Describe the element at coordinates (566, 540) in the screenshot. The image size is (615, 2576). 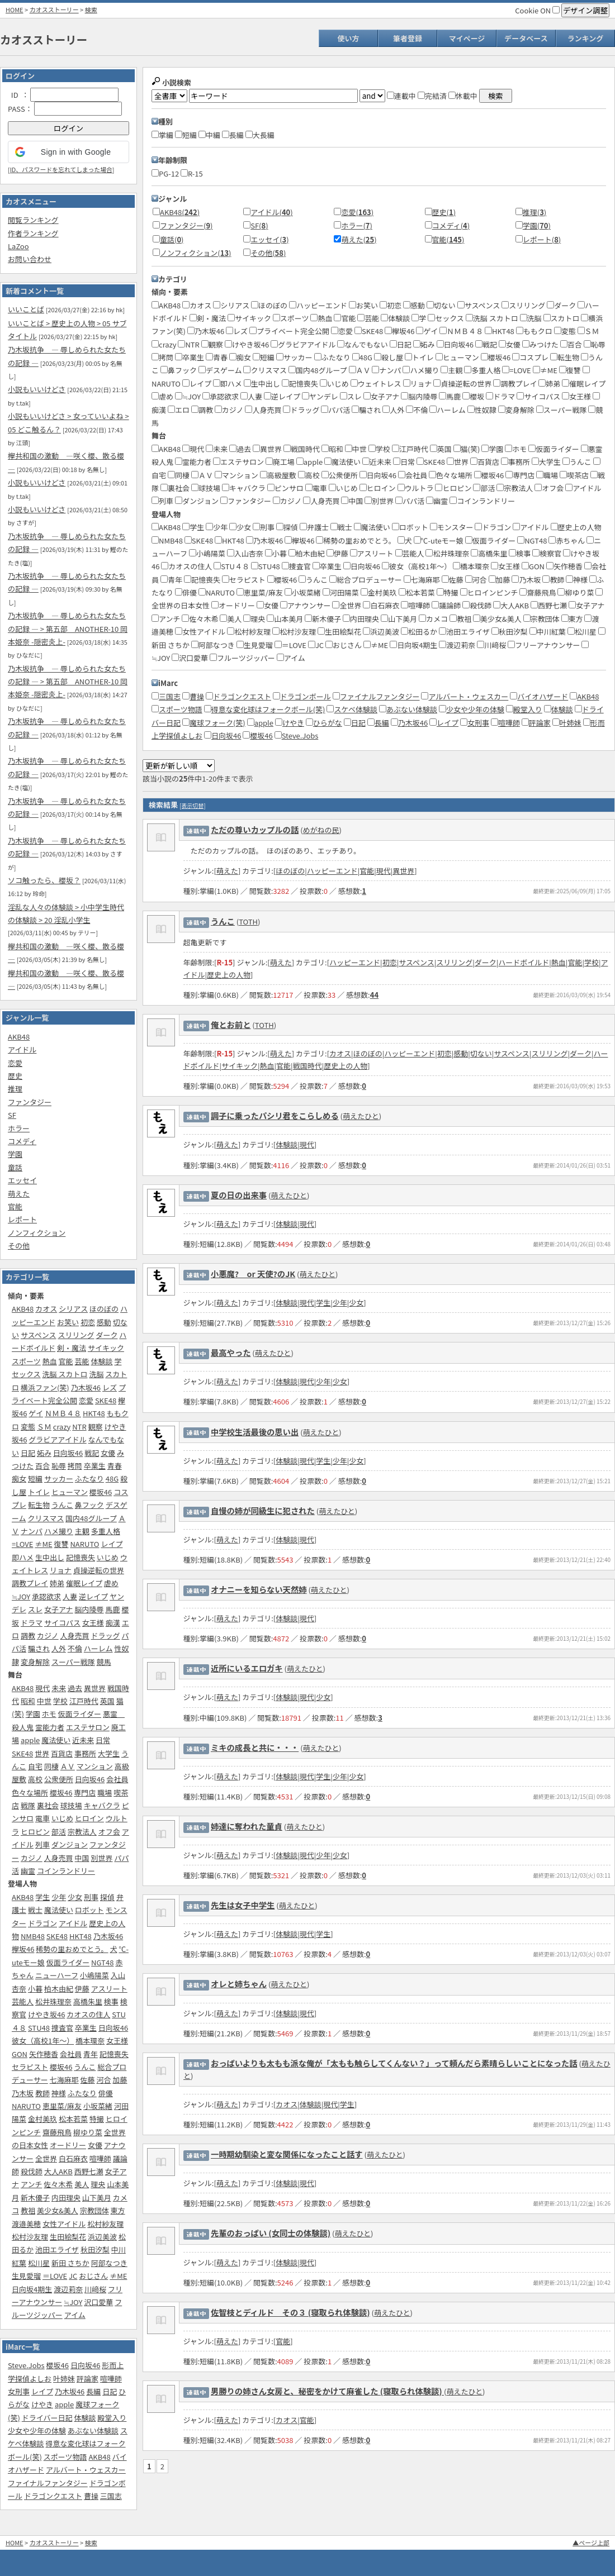
I see `赤ちゃん` at that location.